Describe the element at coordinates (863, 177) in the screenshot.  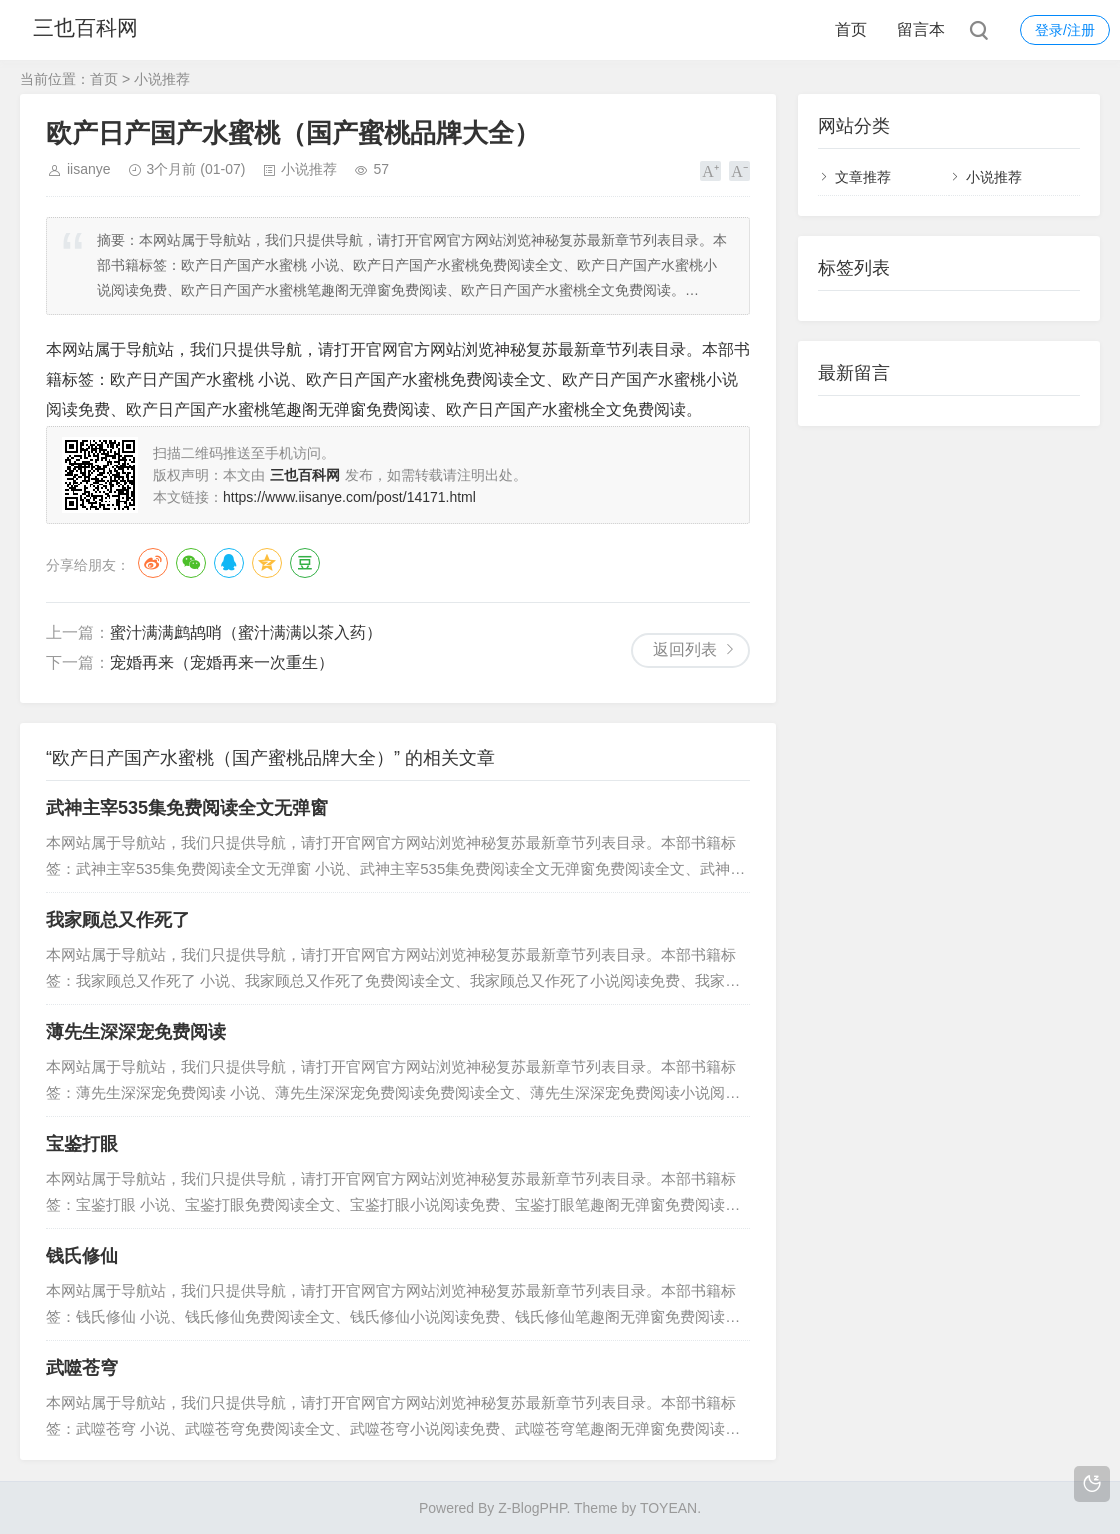
I see `文章推荐` at that location.